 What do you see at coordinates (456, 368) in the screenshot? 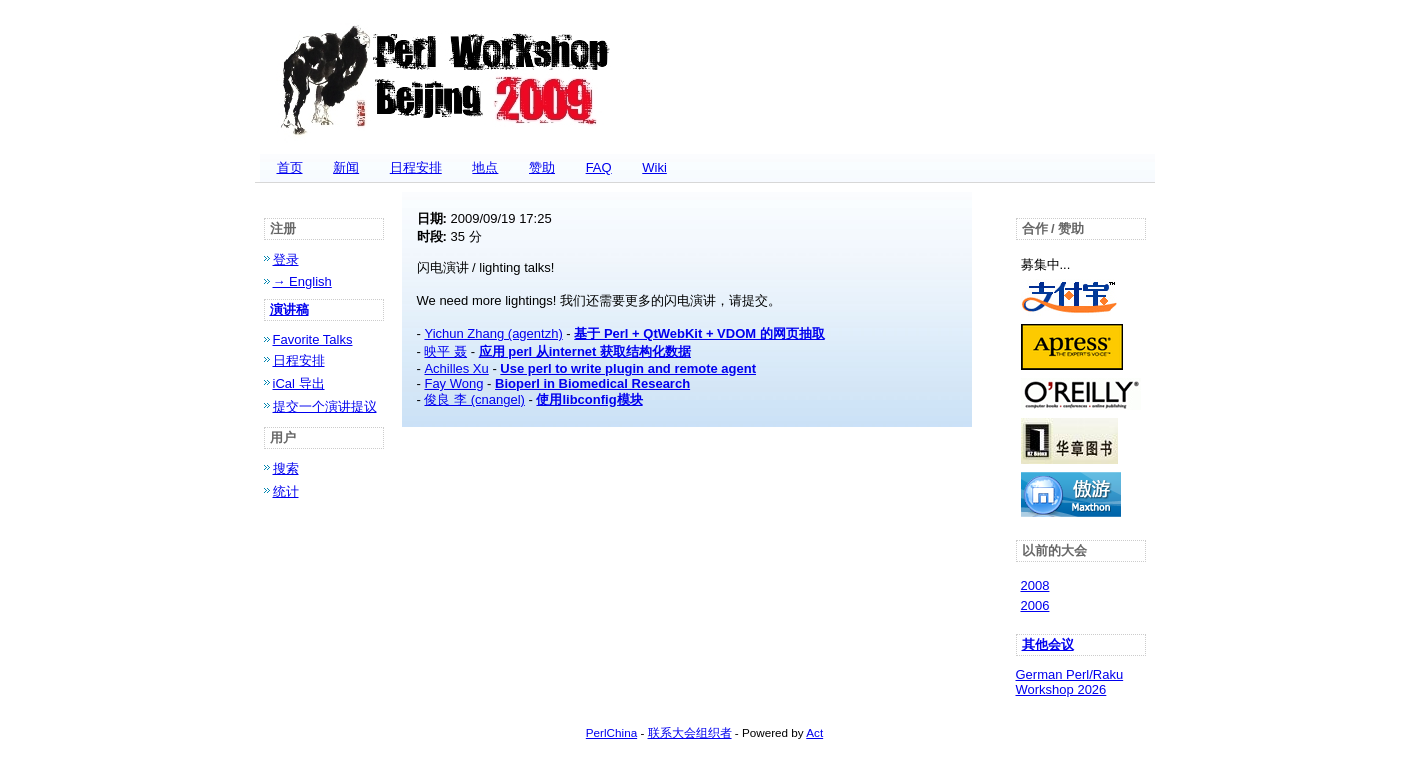
I see `Achilles Xu` at bounding box center [456, 368].